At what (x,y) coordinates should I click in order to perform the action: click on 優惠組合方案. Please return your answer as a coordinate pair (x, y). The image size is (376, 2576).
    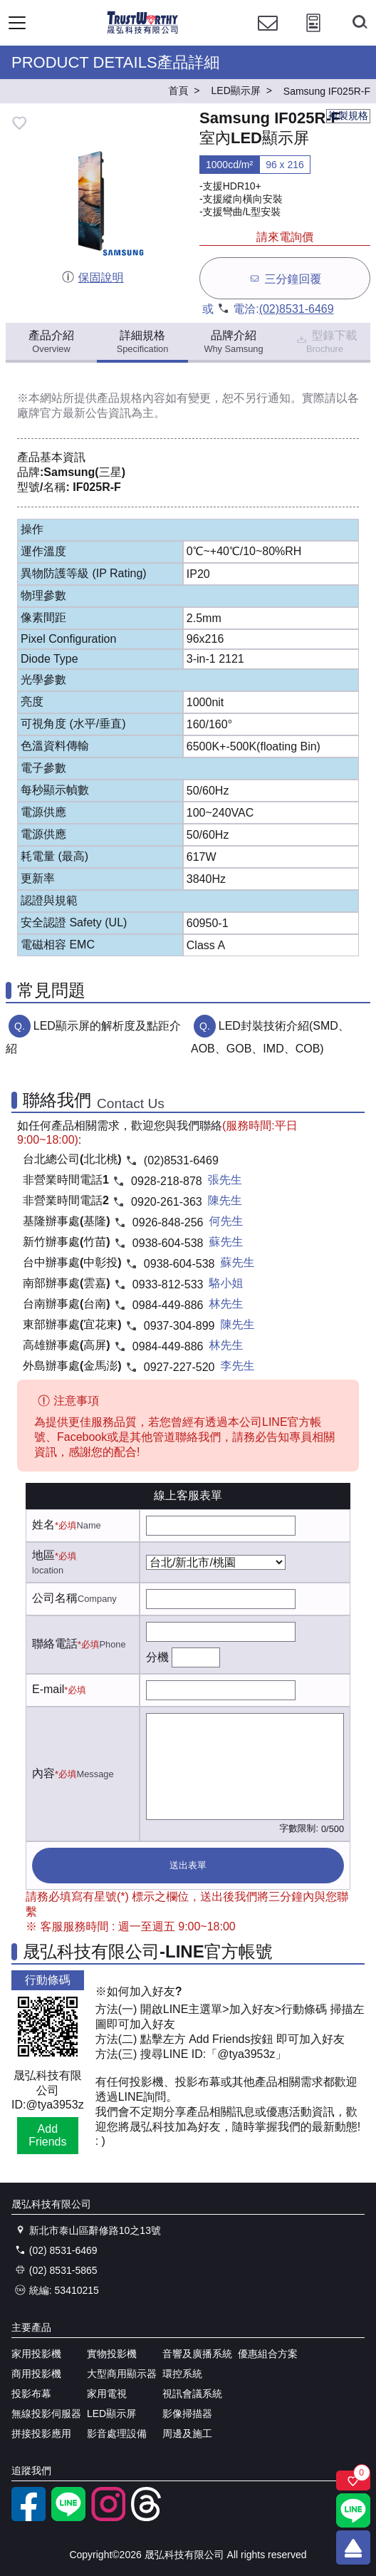
    Looking at the image, I should click on (268, 2353).